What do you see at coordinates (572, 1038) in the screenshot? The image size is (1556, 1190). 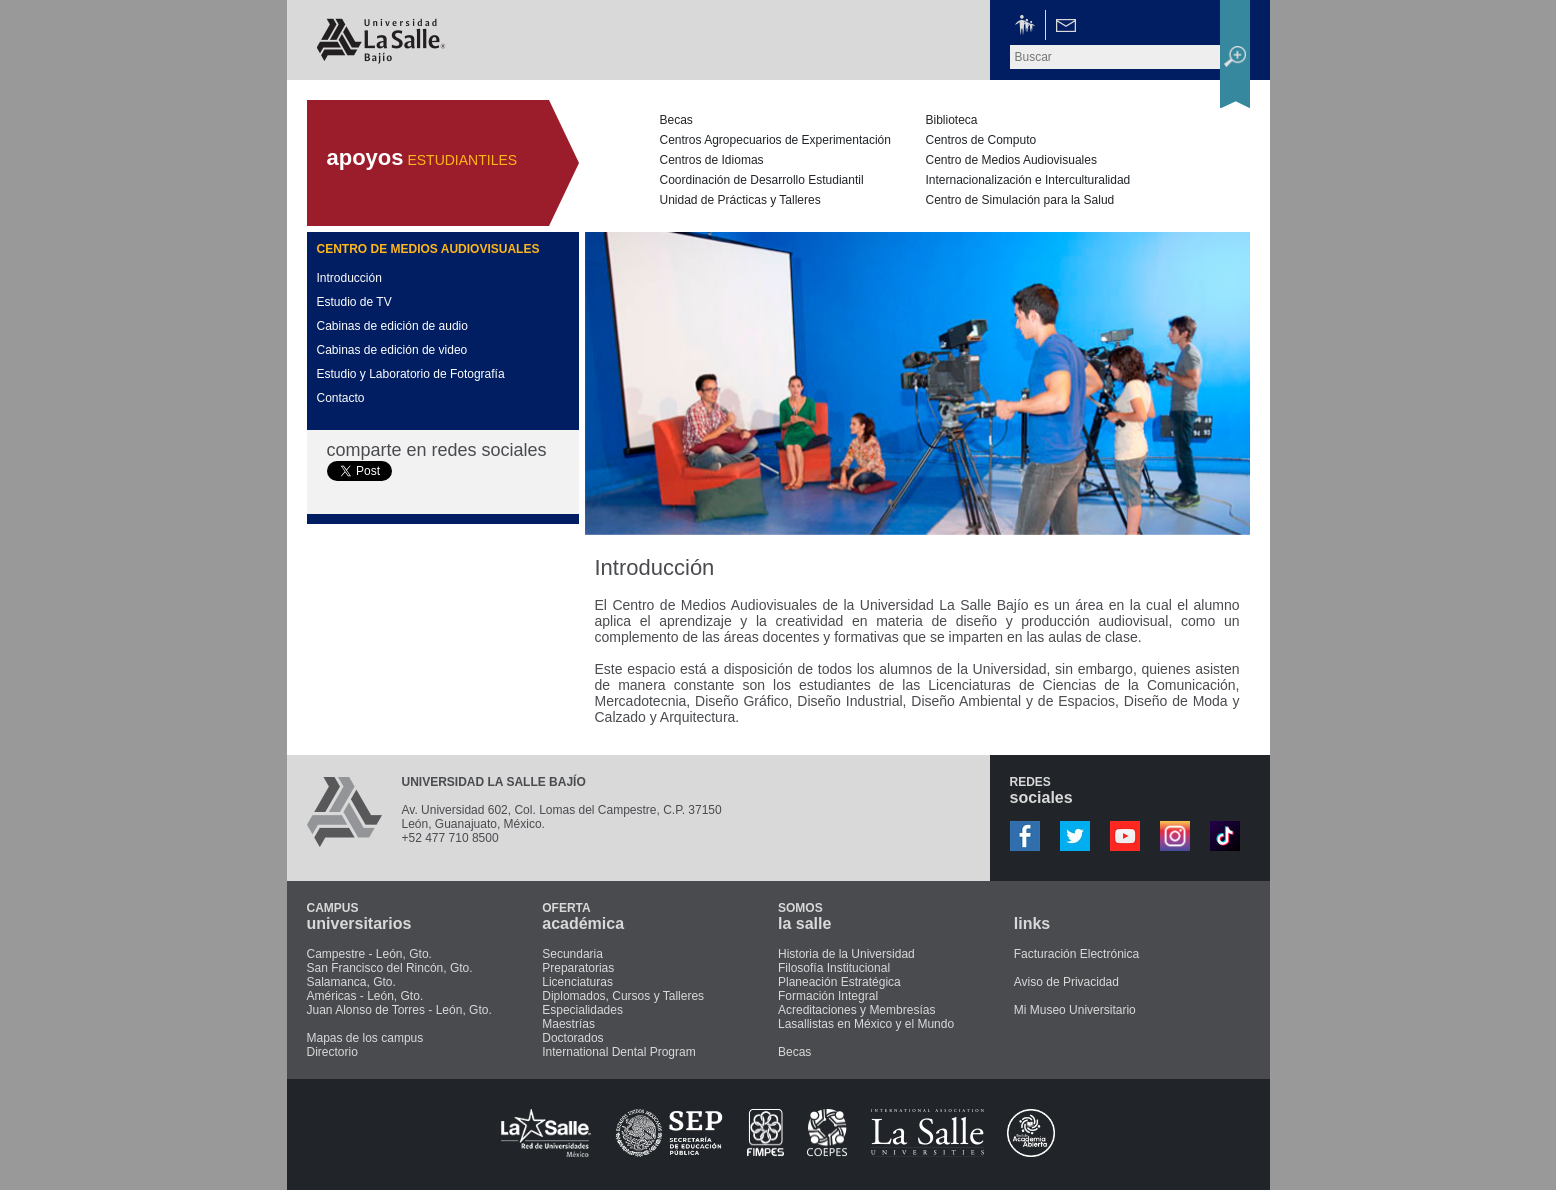 I see `Doctorados` at bounding box center [572, 1038].